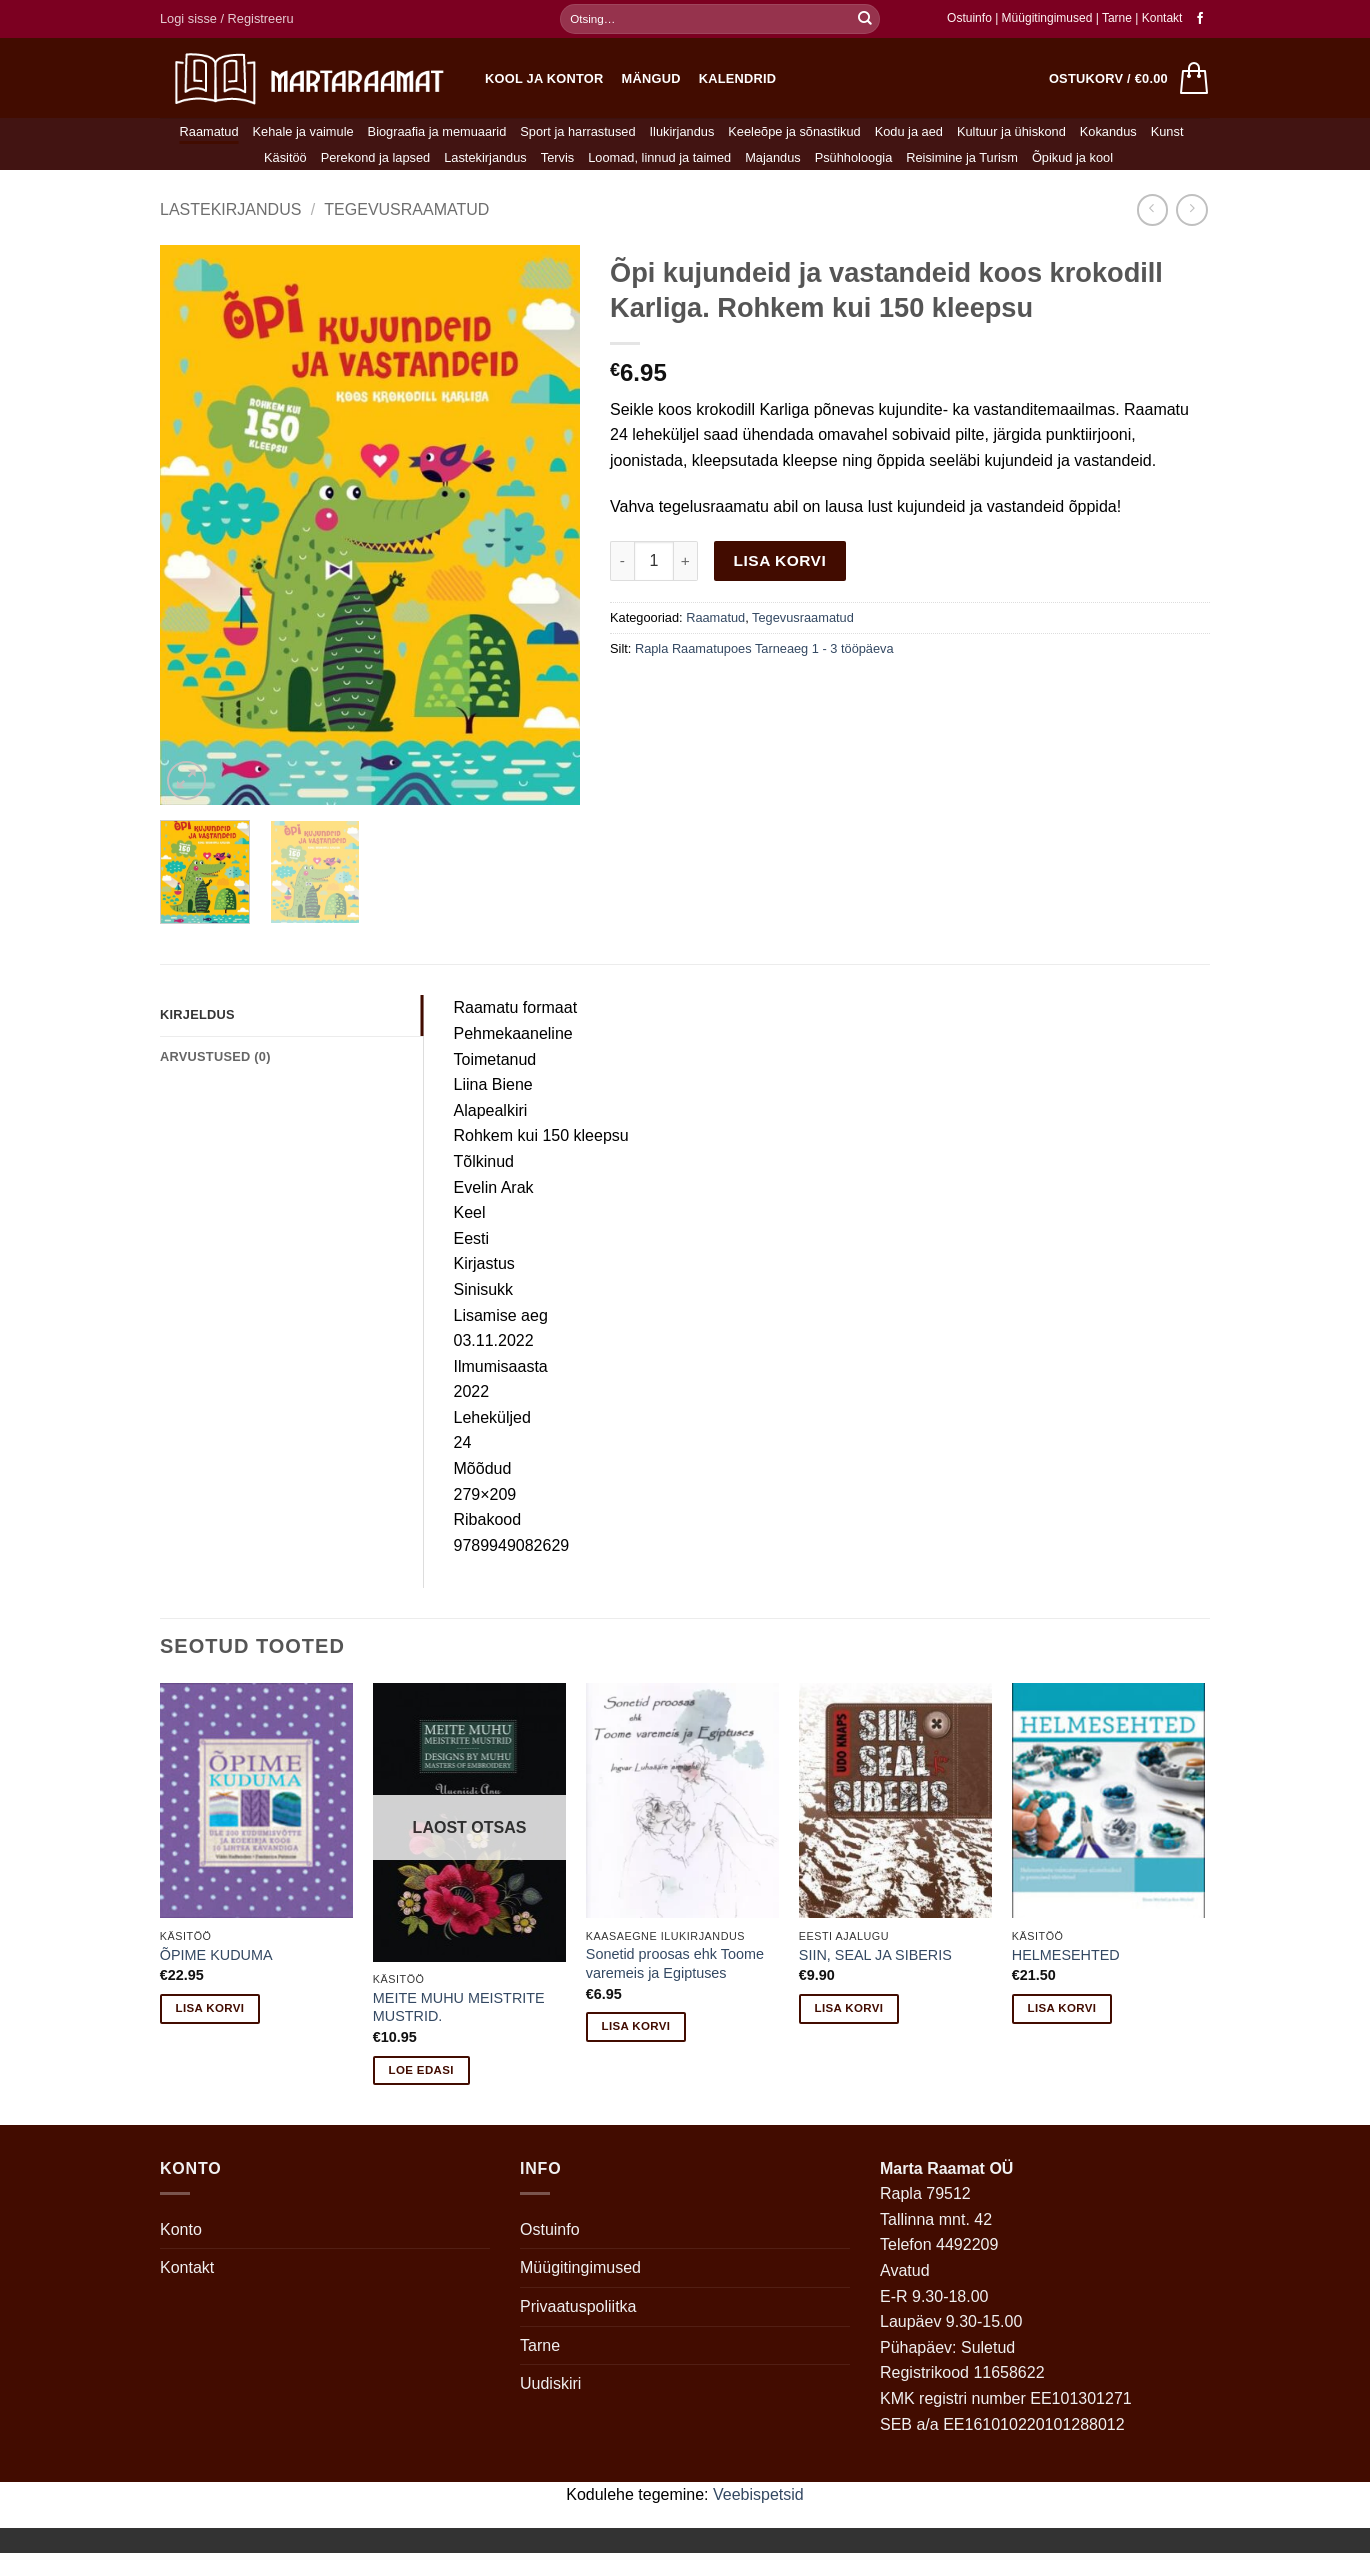  I want to click on Õpikud ja kool, so click(1072, 157).